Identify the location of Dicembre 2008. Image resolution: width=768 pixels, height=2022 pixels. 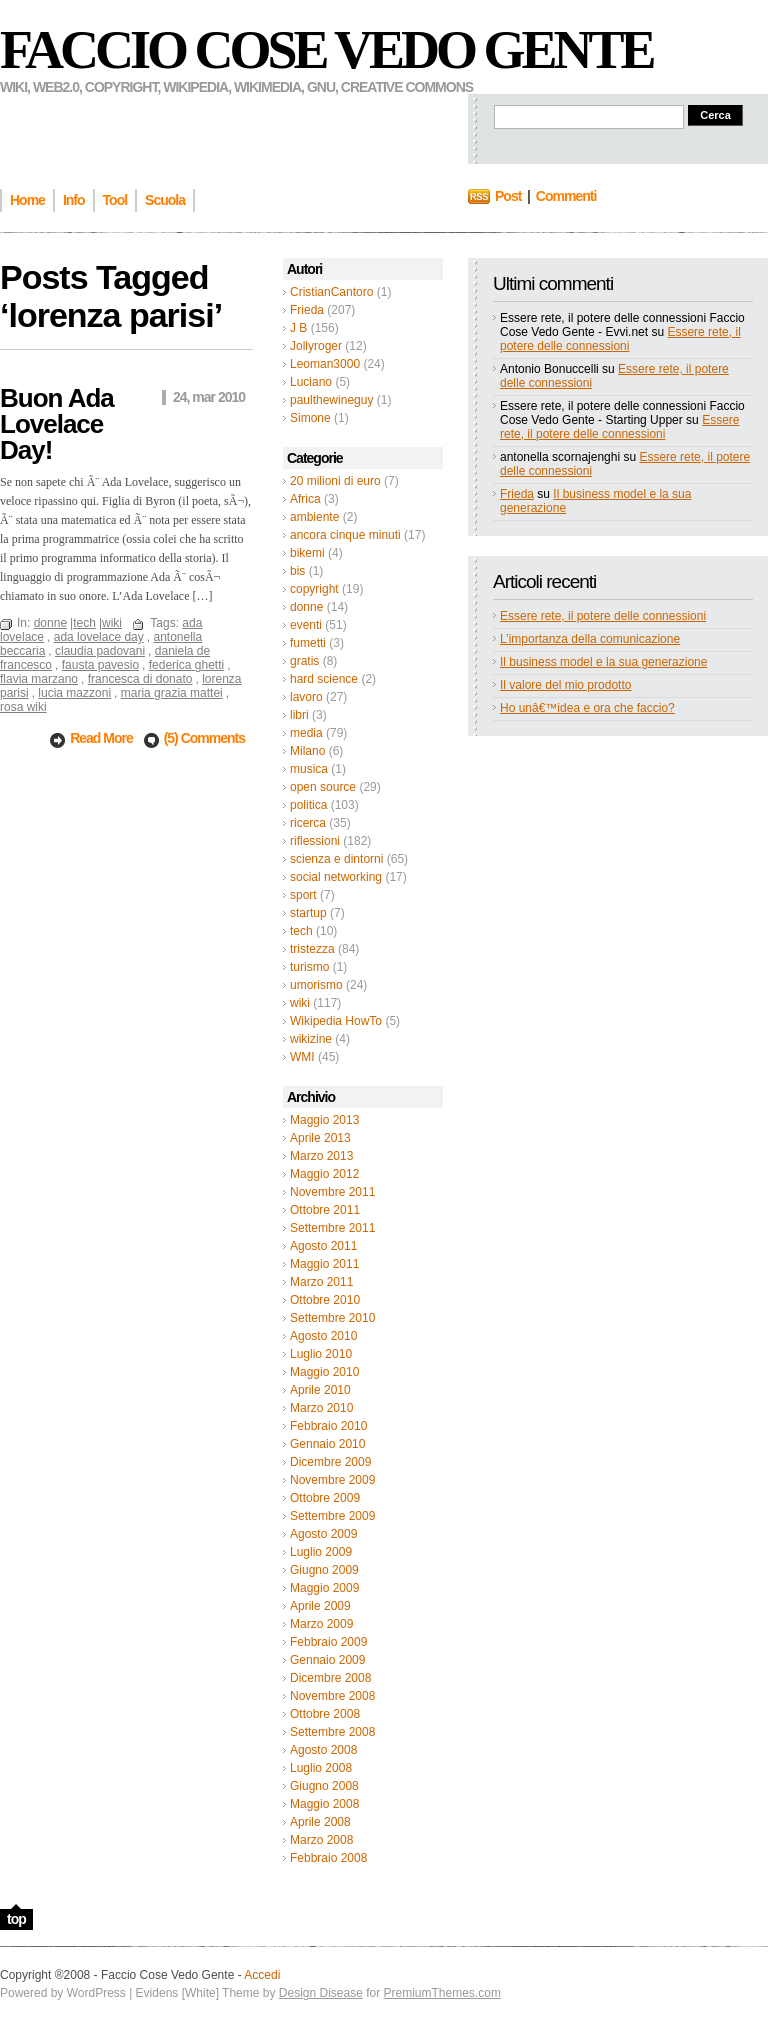
(330, 1678).